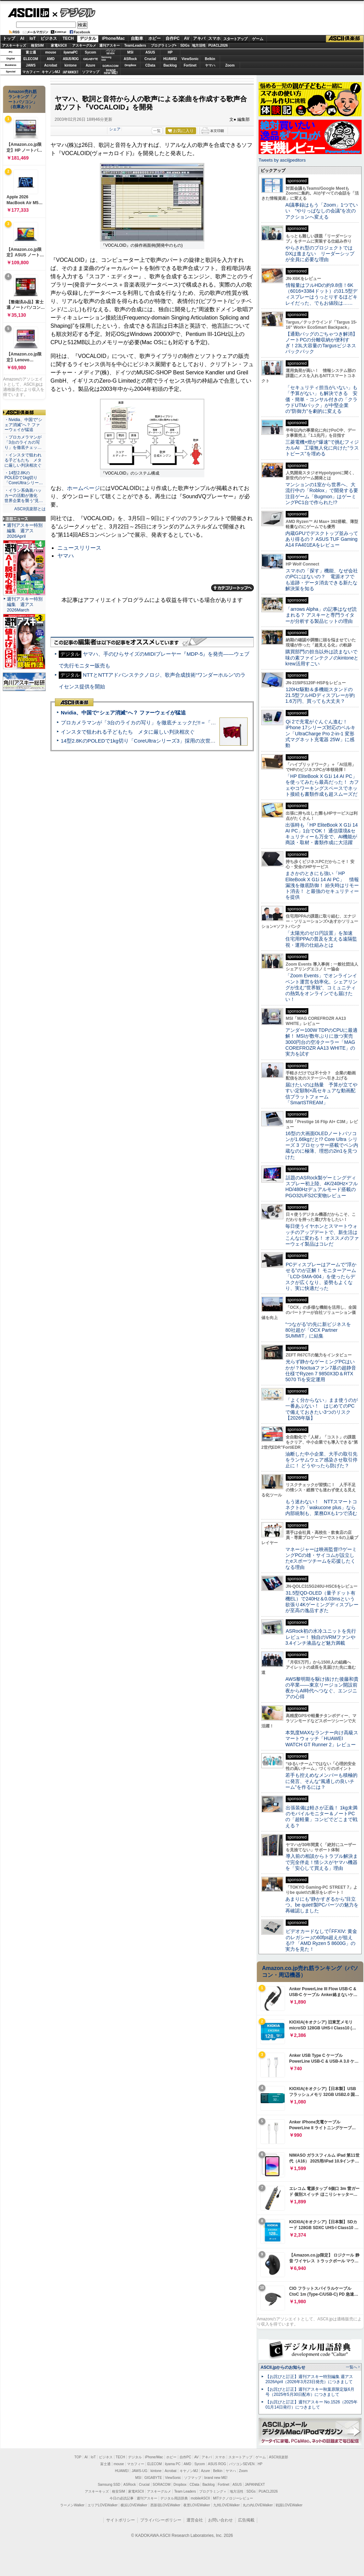 The width and height of the screenshot is (364, 2576). I want to click on やらされ型のプロジェクトではDXは進まない リーダーシップが全員に必要な理由, so click(320, 254).